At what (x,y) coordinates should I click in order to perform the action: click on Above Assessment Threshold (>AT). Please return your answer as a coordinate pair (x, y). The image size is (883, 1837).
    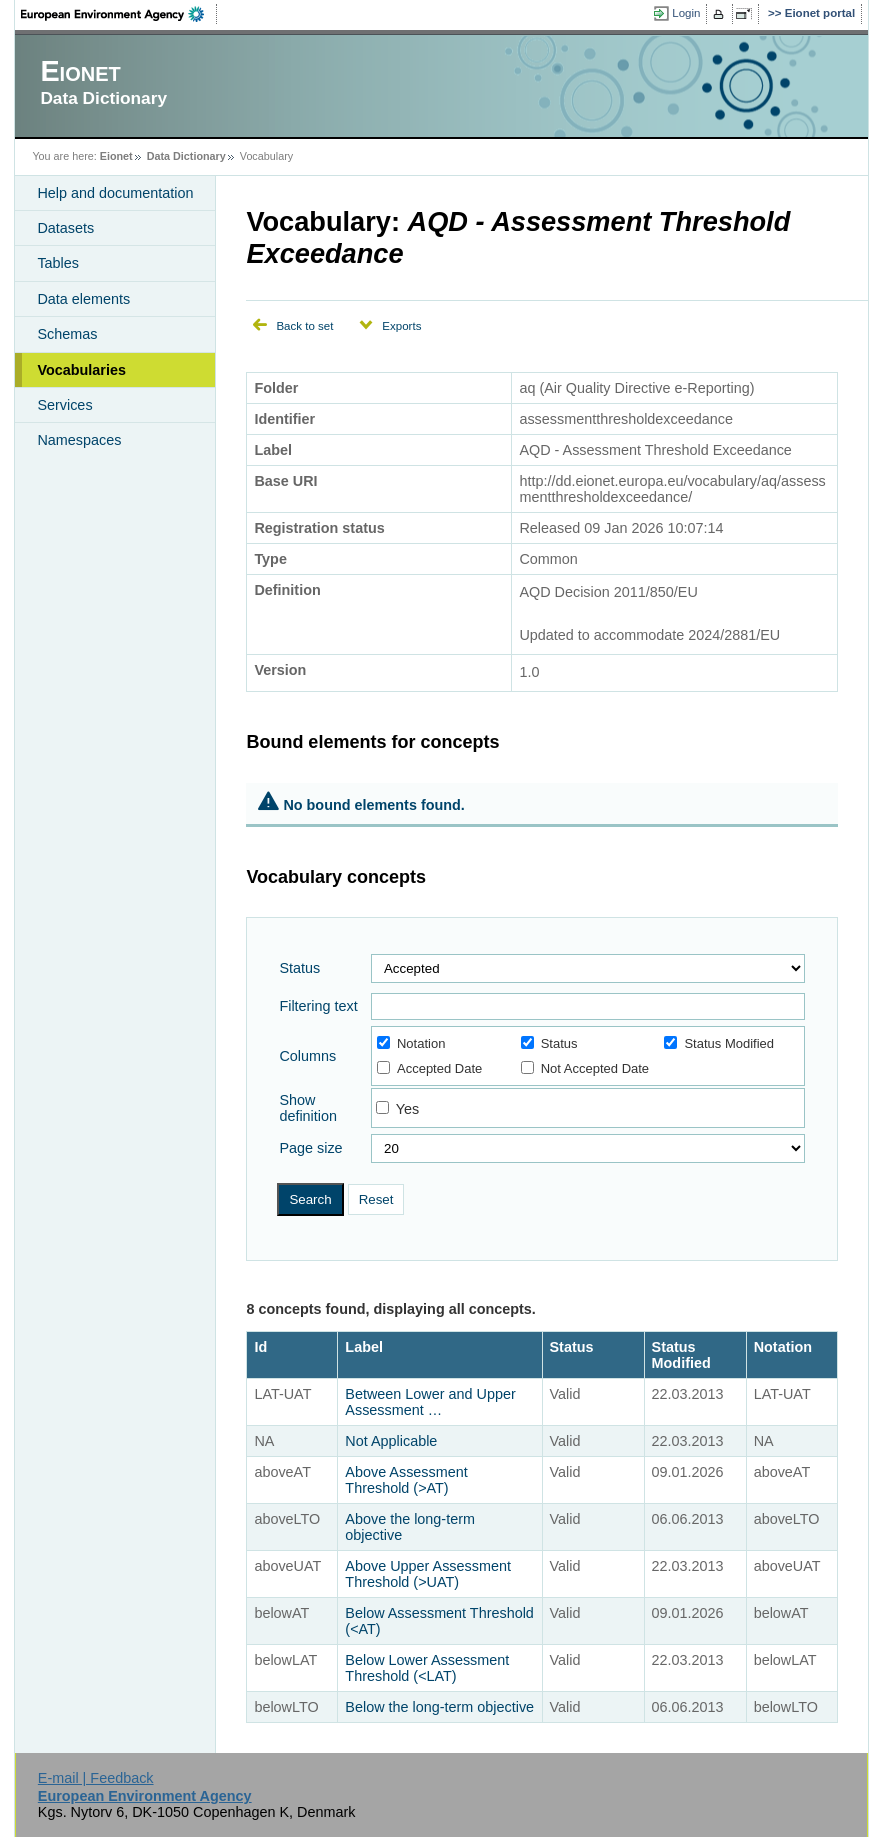
    Looking at the image, I should click on (406, 1480).